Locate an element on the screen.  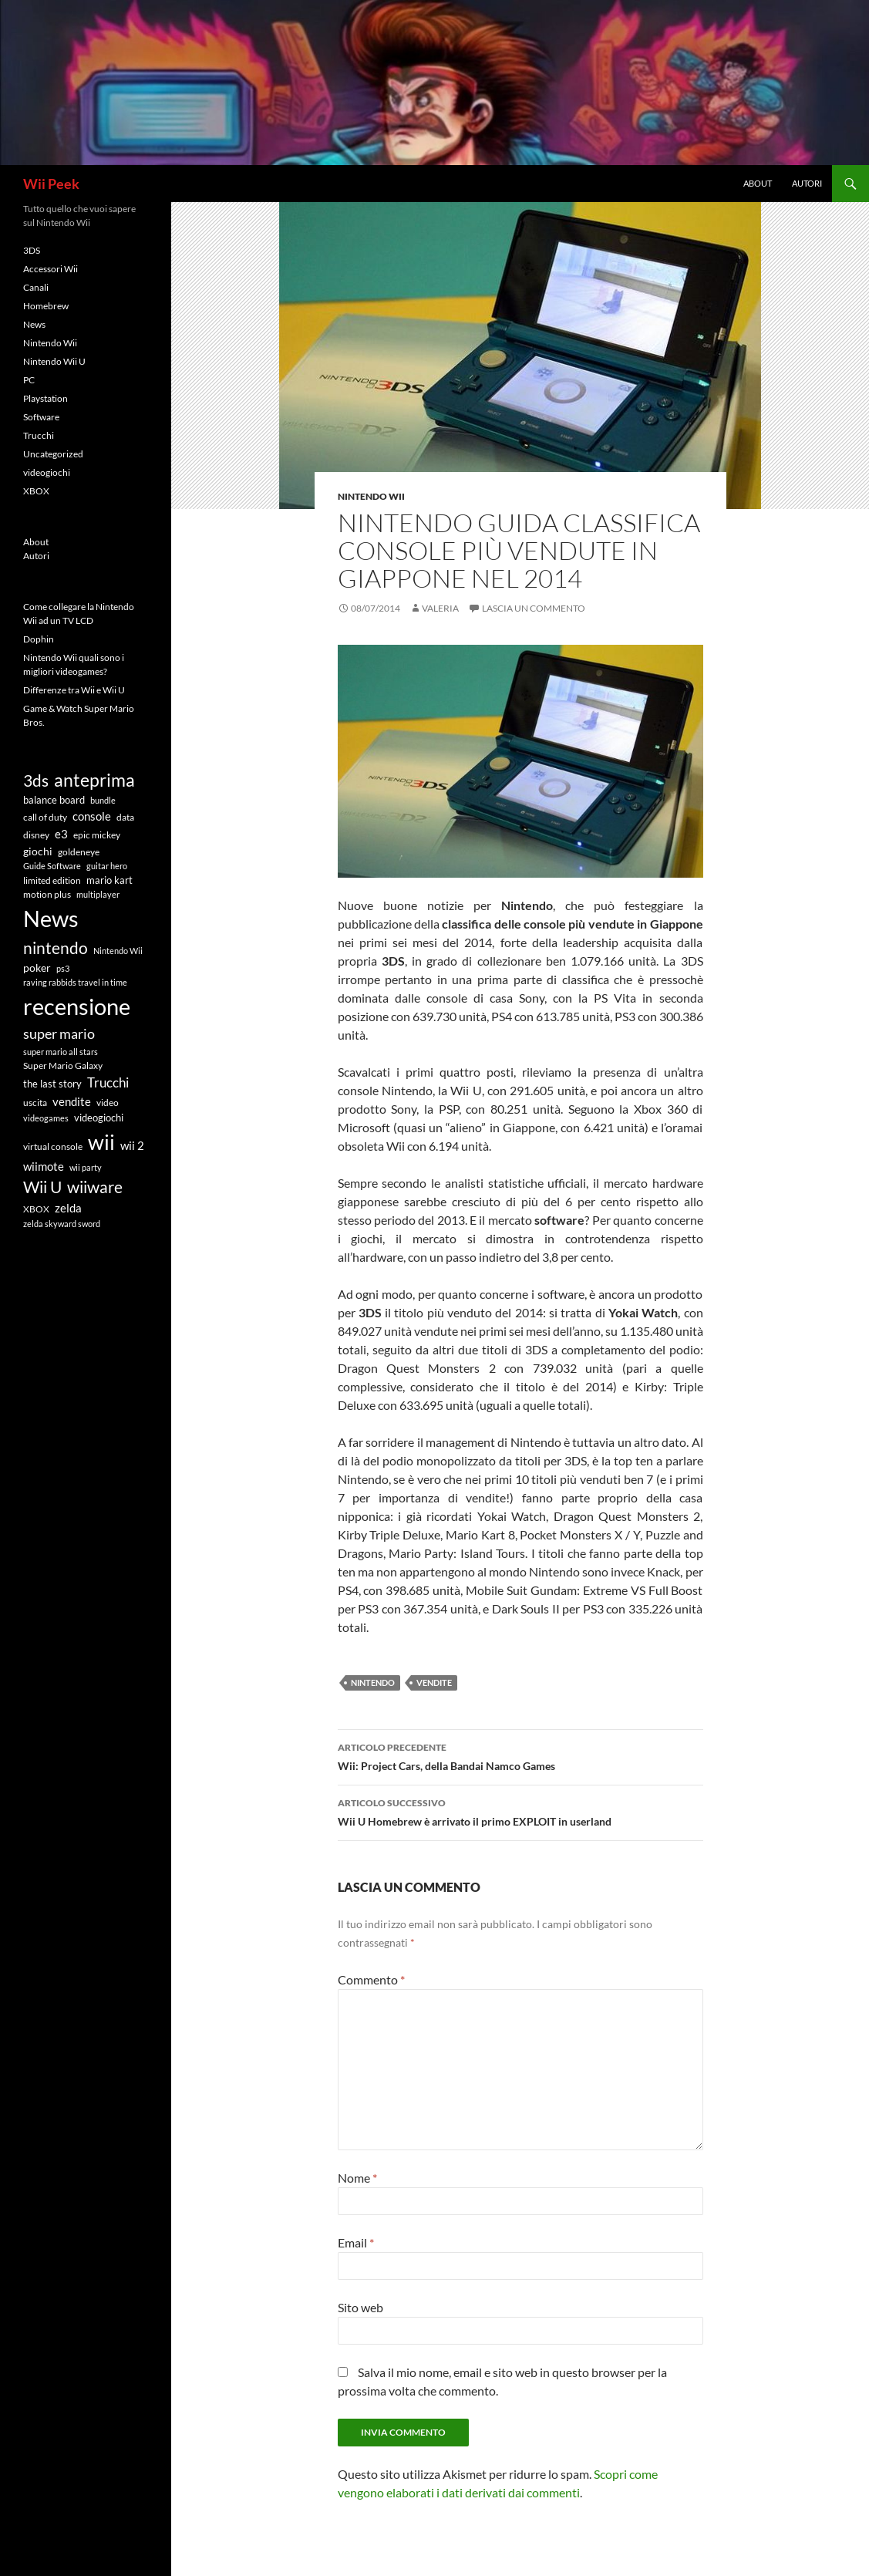
Playstation is located at coordinates (45, 398).